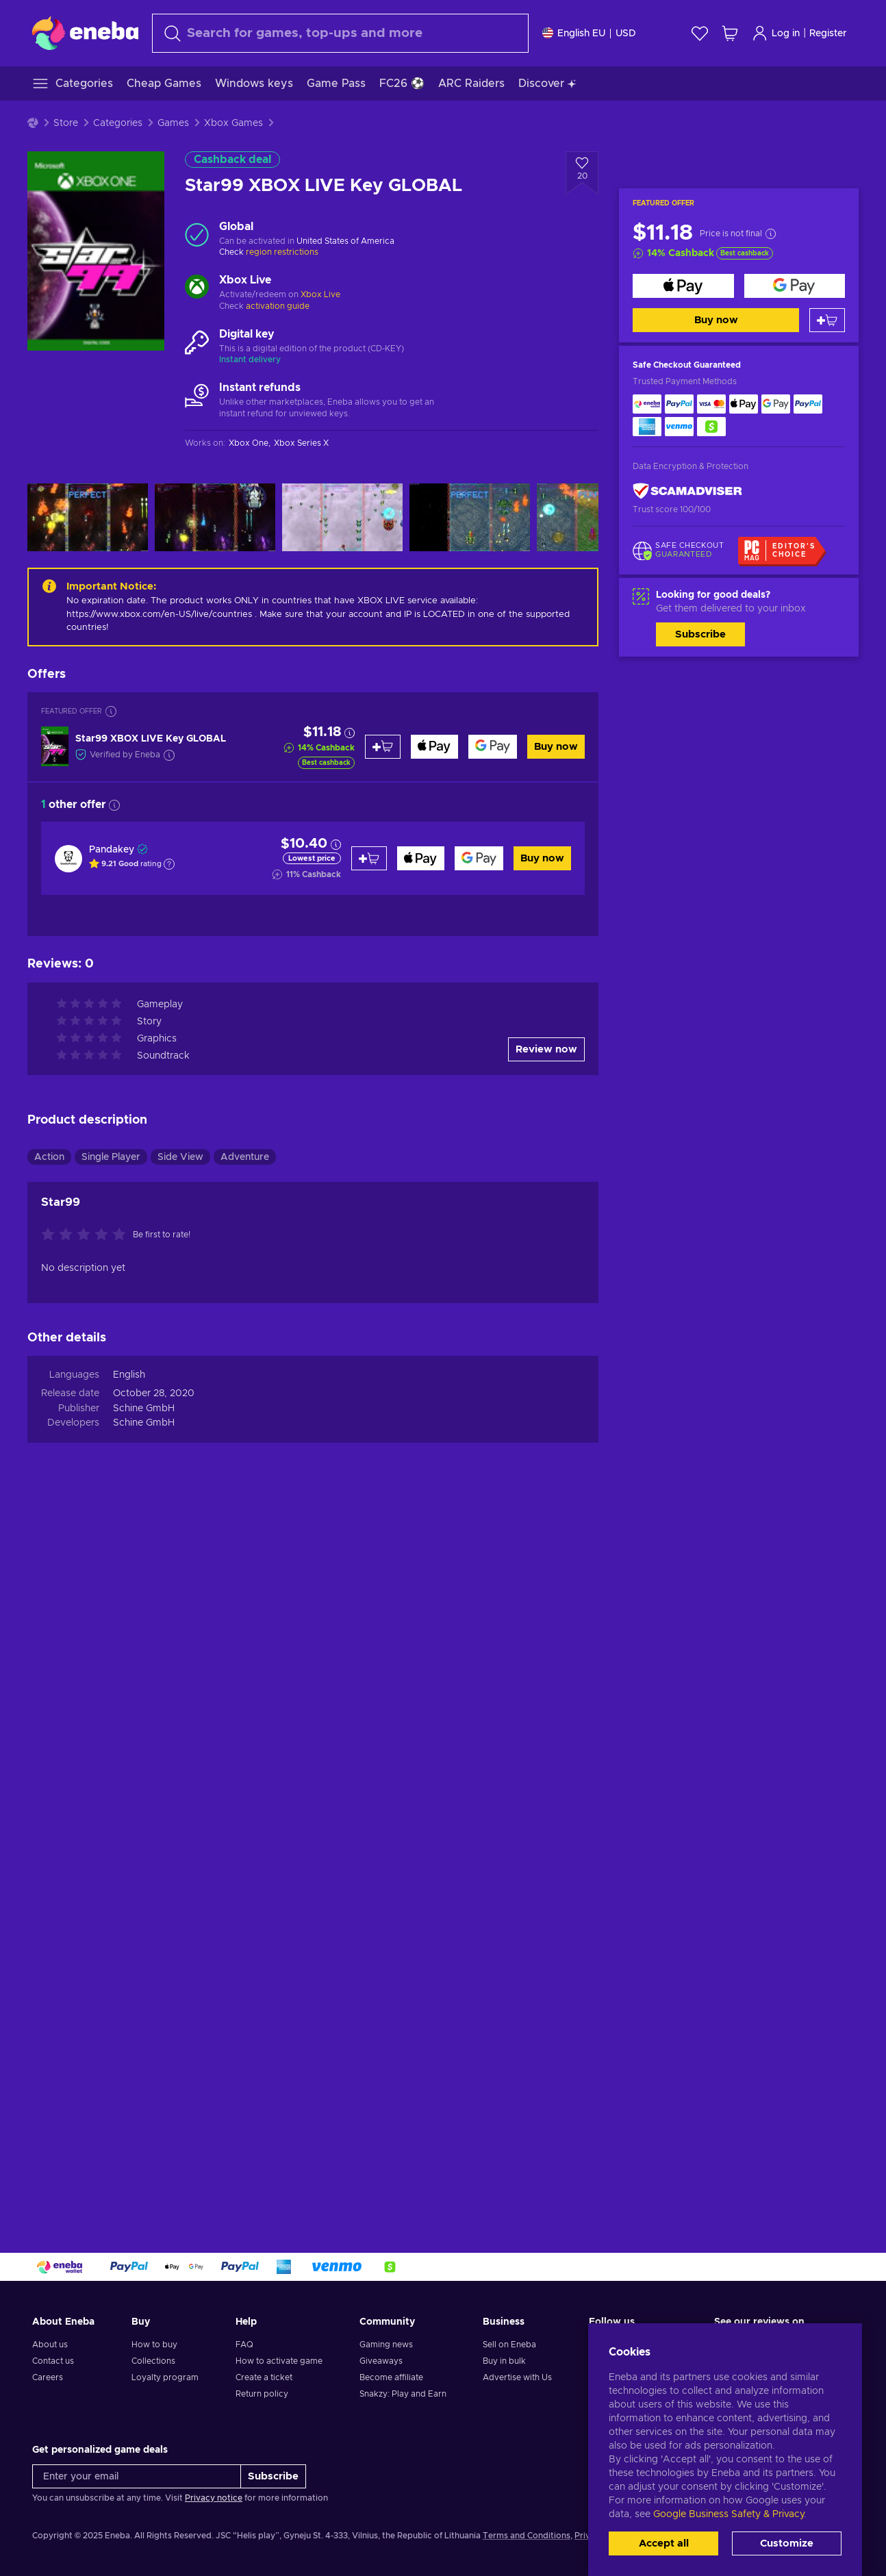  I want to click on Categories, so click(117, 123).